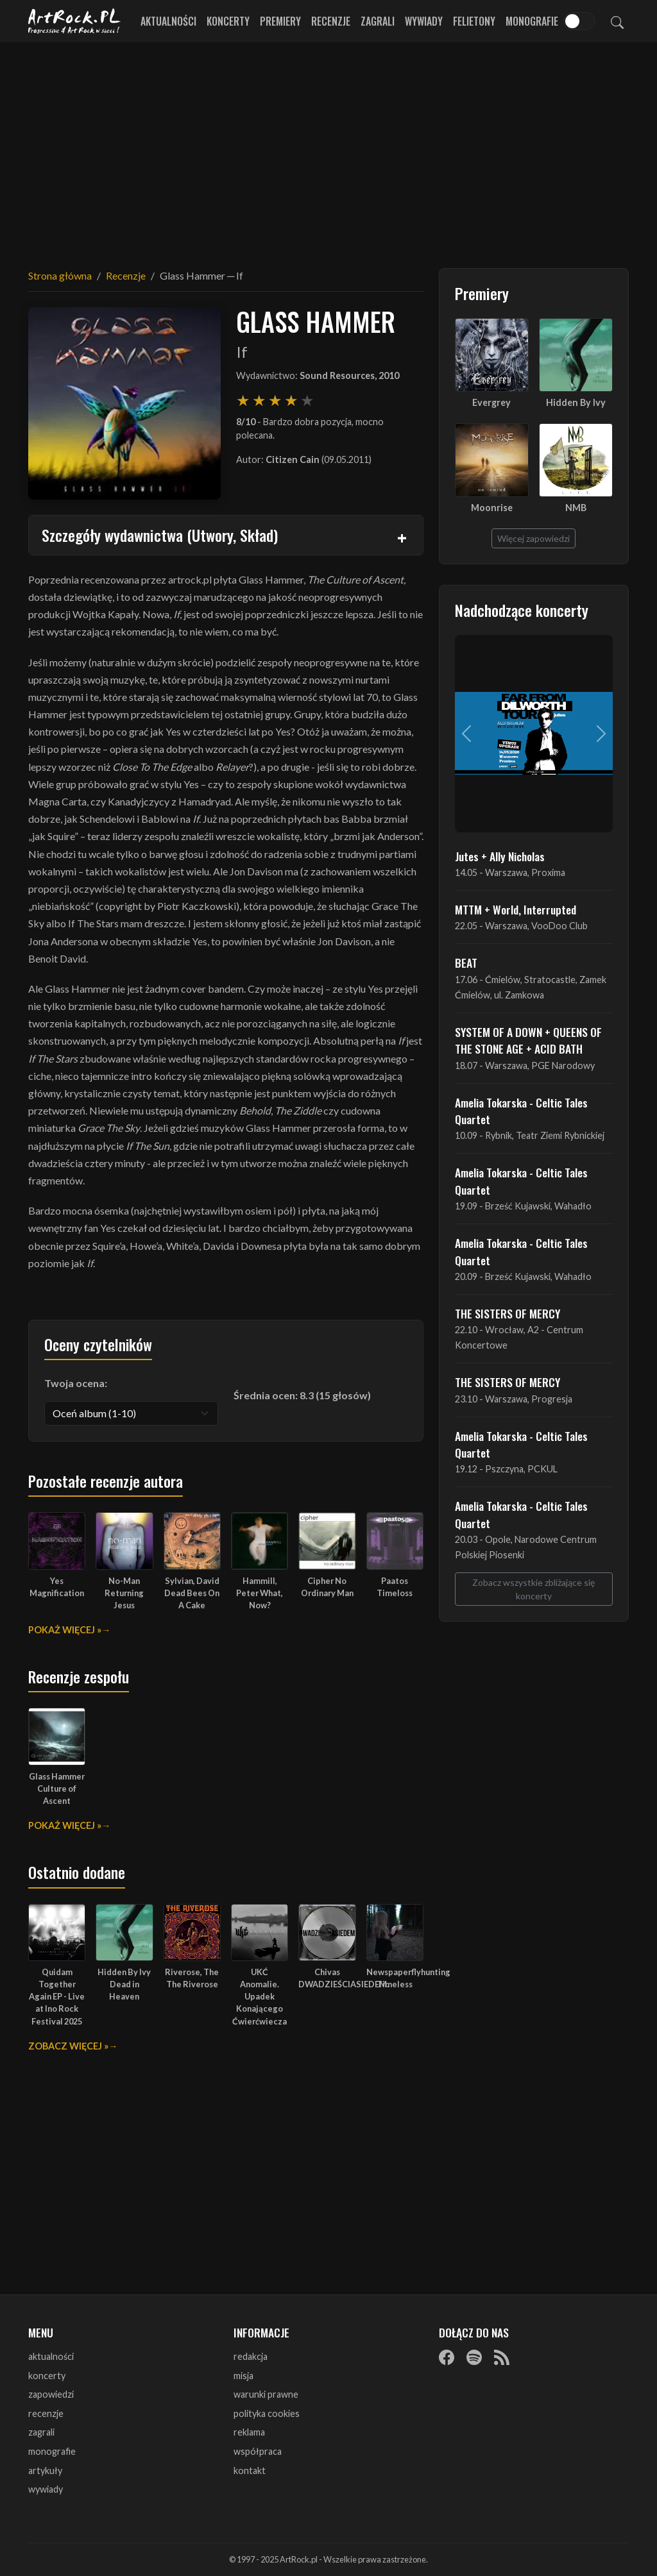  Describe the element at coordinates (51, 2394) in the screenshot. I see `zapowiedzi` at that location.